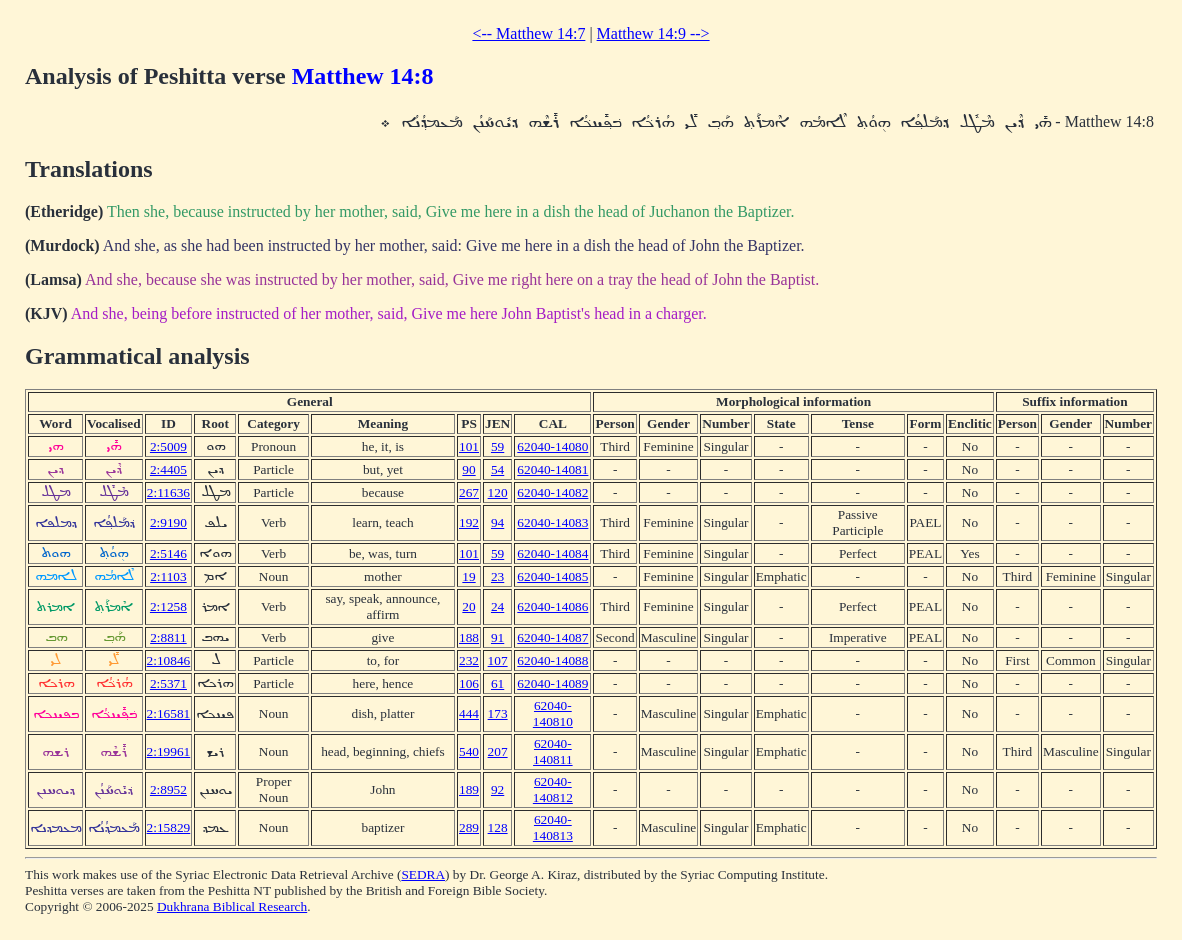  What do you see at coordinates (423, 874) in the screenshot?
I see `SEDRA` at bounding box center [423, 874].